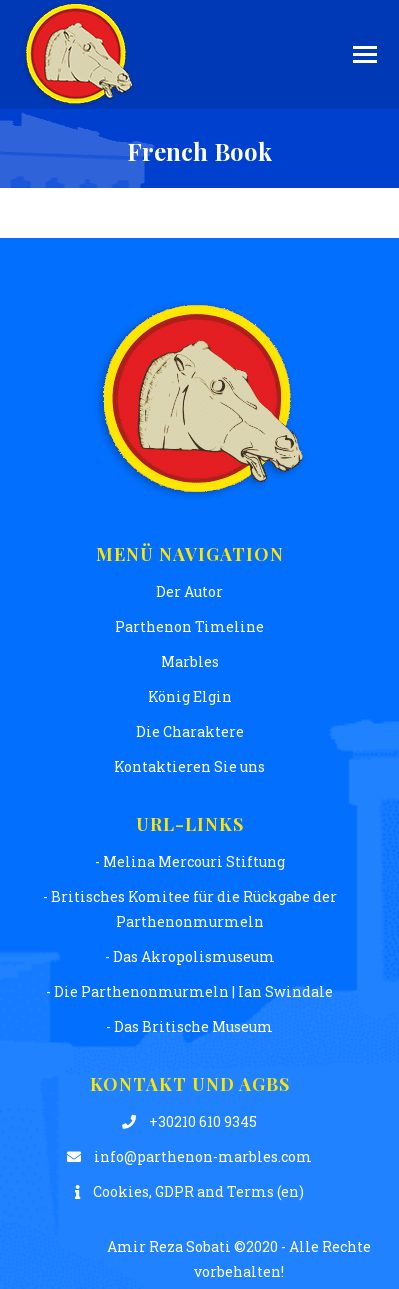 This screenshot has height=1289, width=399. I want to click on [Mobile menu icon], so click(365, 54).